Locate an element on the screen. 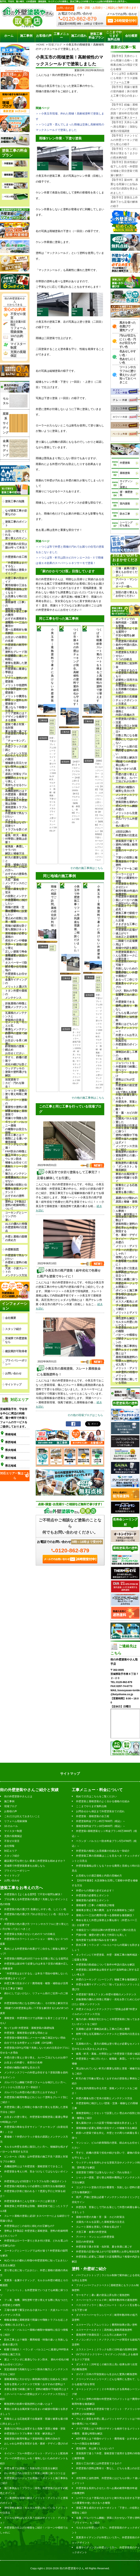  漆喰詰め直し工事の工程と費用 is located at coordinates (126, 1055).